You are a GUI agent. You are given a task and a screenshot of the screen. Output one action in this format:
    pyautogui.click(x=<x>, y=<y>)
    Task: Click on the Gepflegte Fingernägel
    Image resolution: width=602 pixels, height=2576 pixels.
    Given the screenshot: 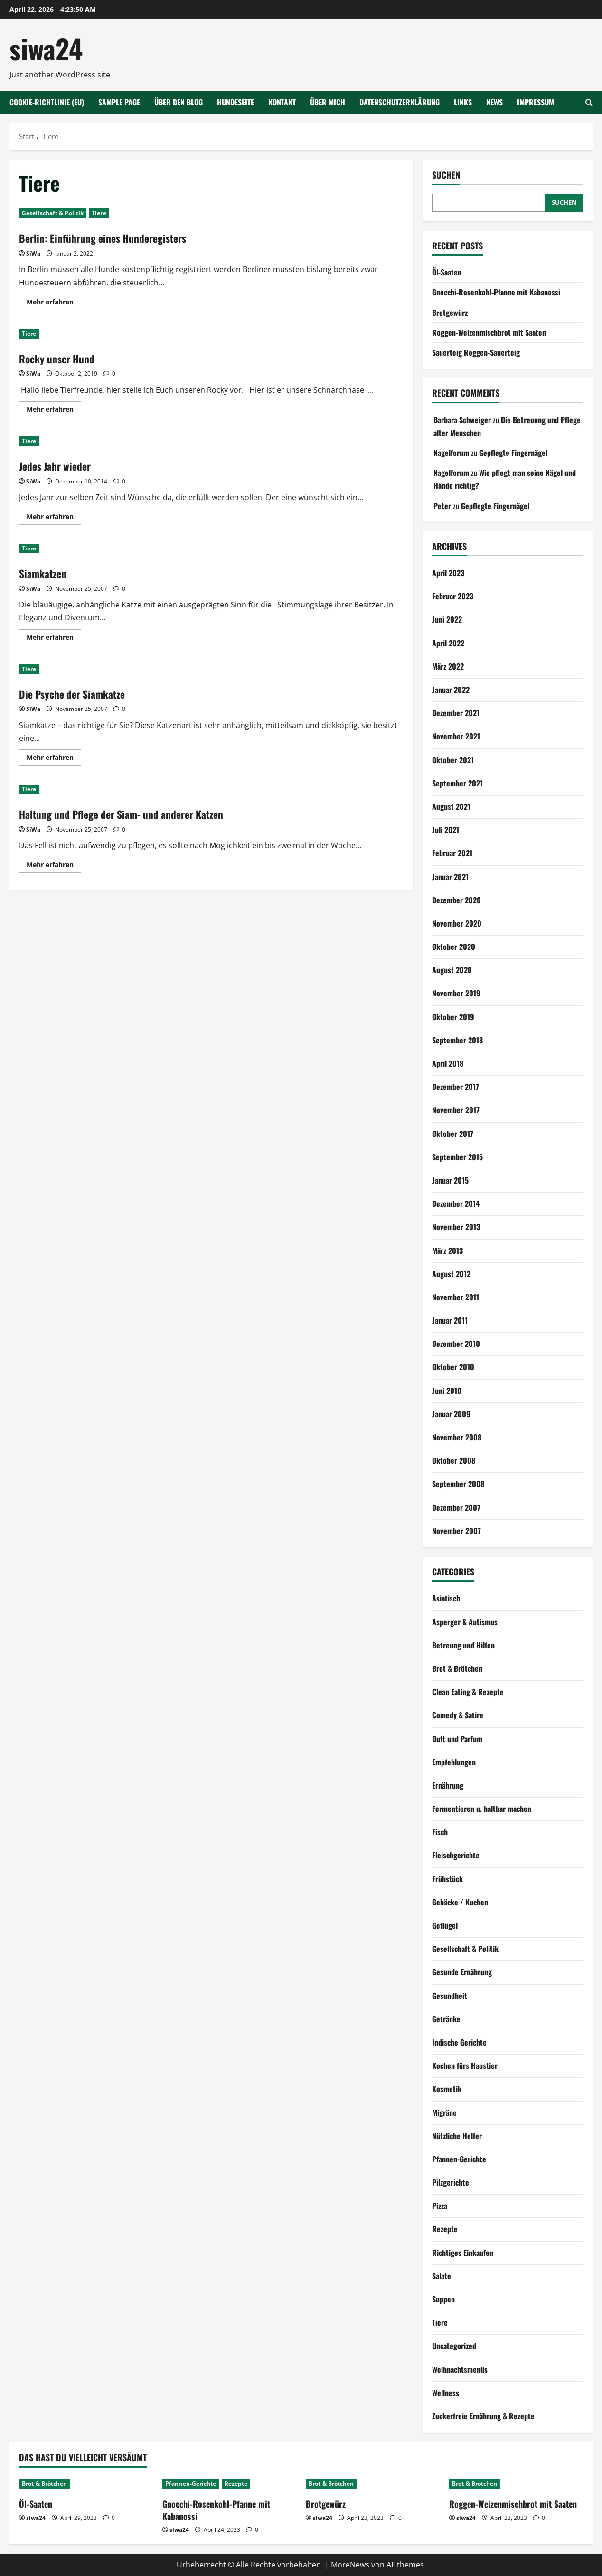 What is the action you would take?
    pyautogui.click(x=513, y=452)
    